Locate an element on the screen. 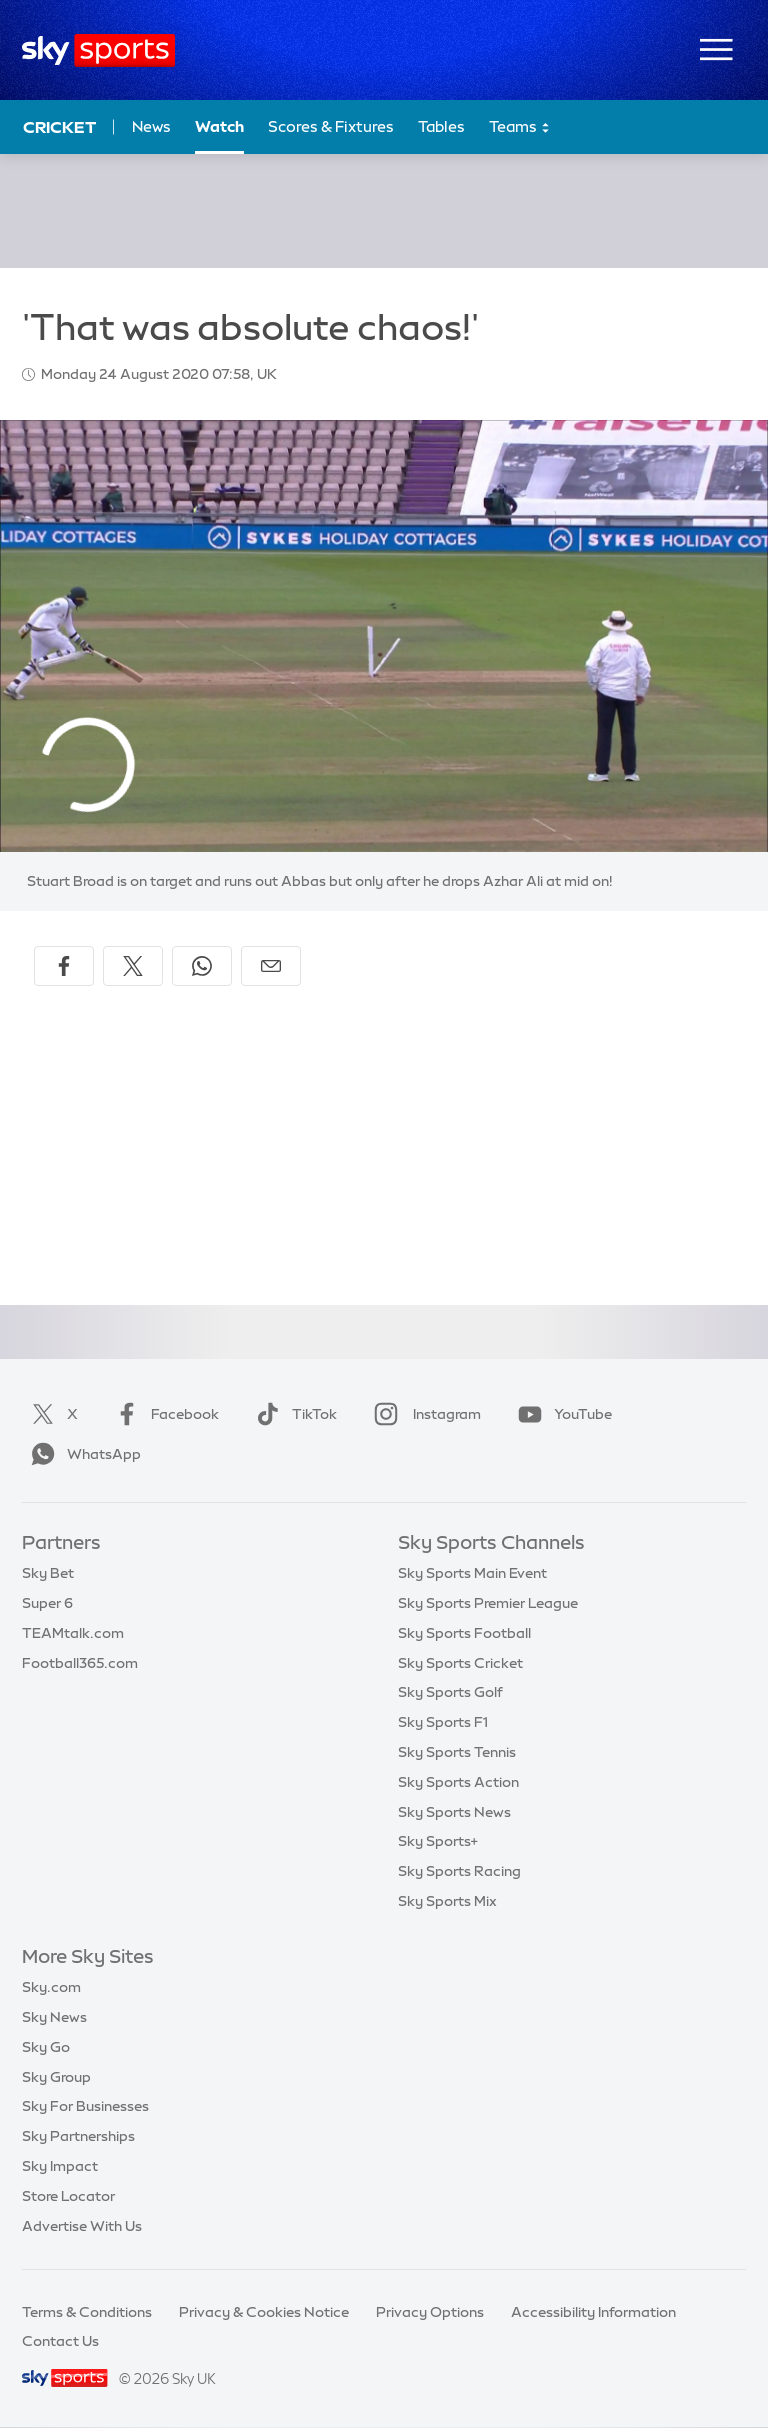 The height and width of the screenshot is (2428, 768). Sky For Businesses is located at coordinates (85, 2106).